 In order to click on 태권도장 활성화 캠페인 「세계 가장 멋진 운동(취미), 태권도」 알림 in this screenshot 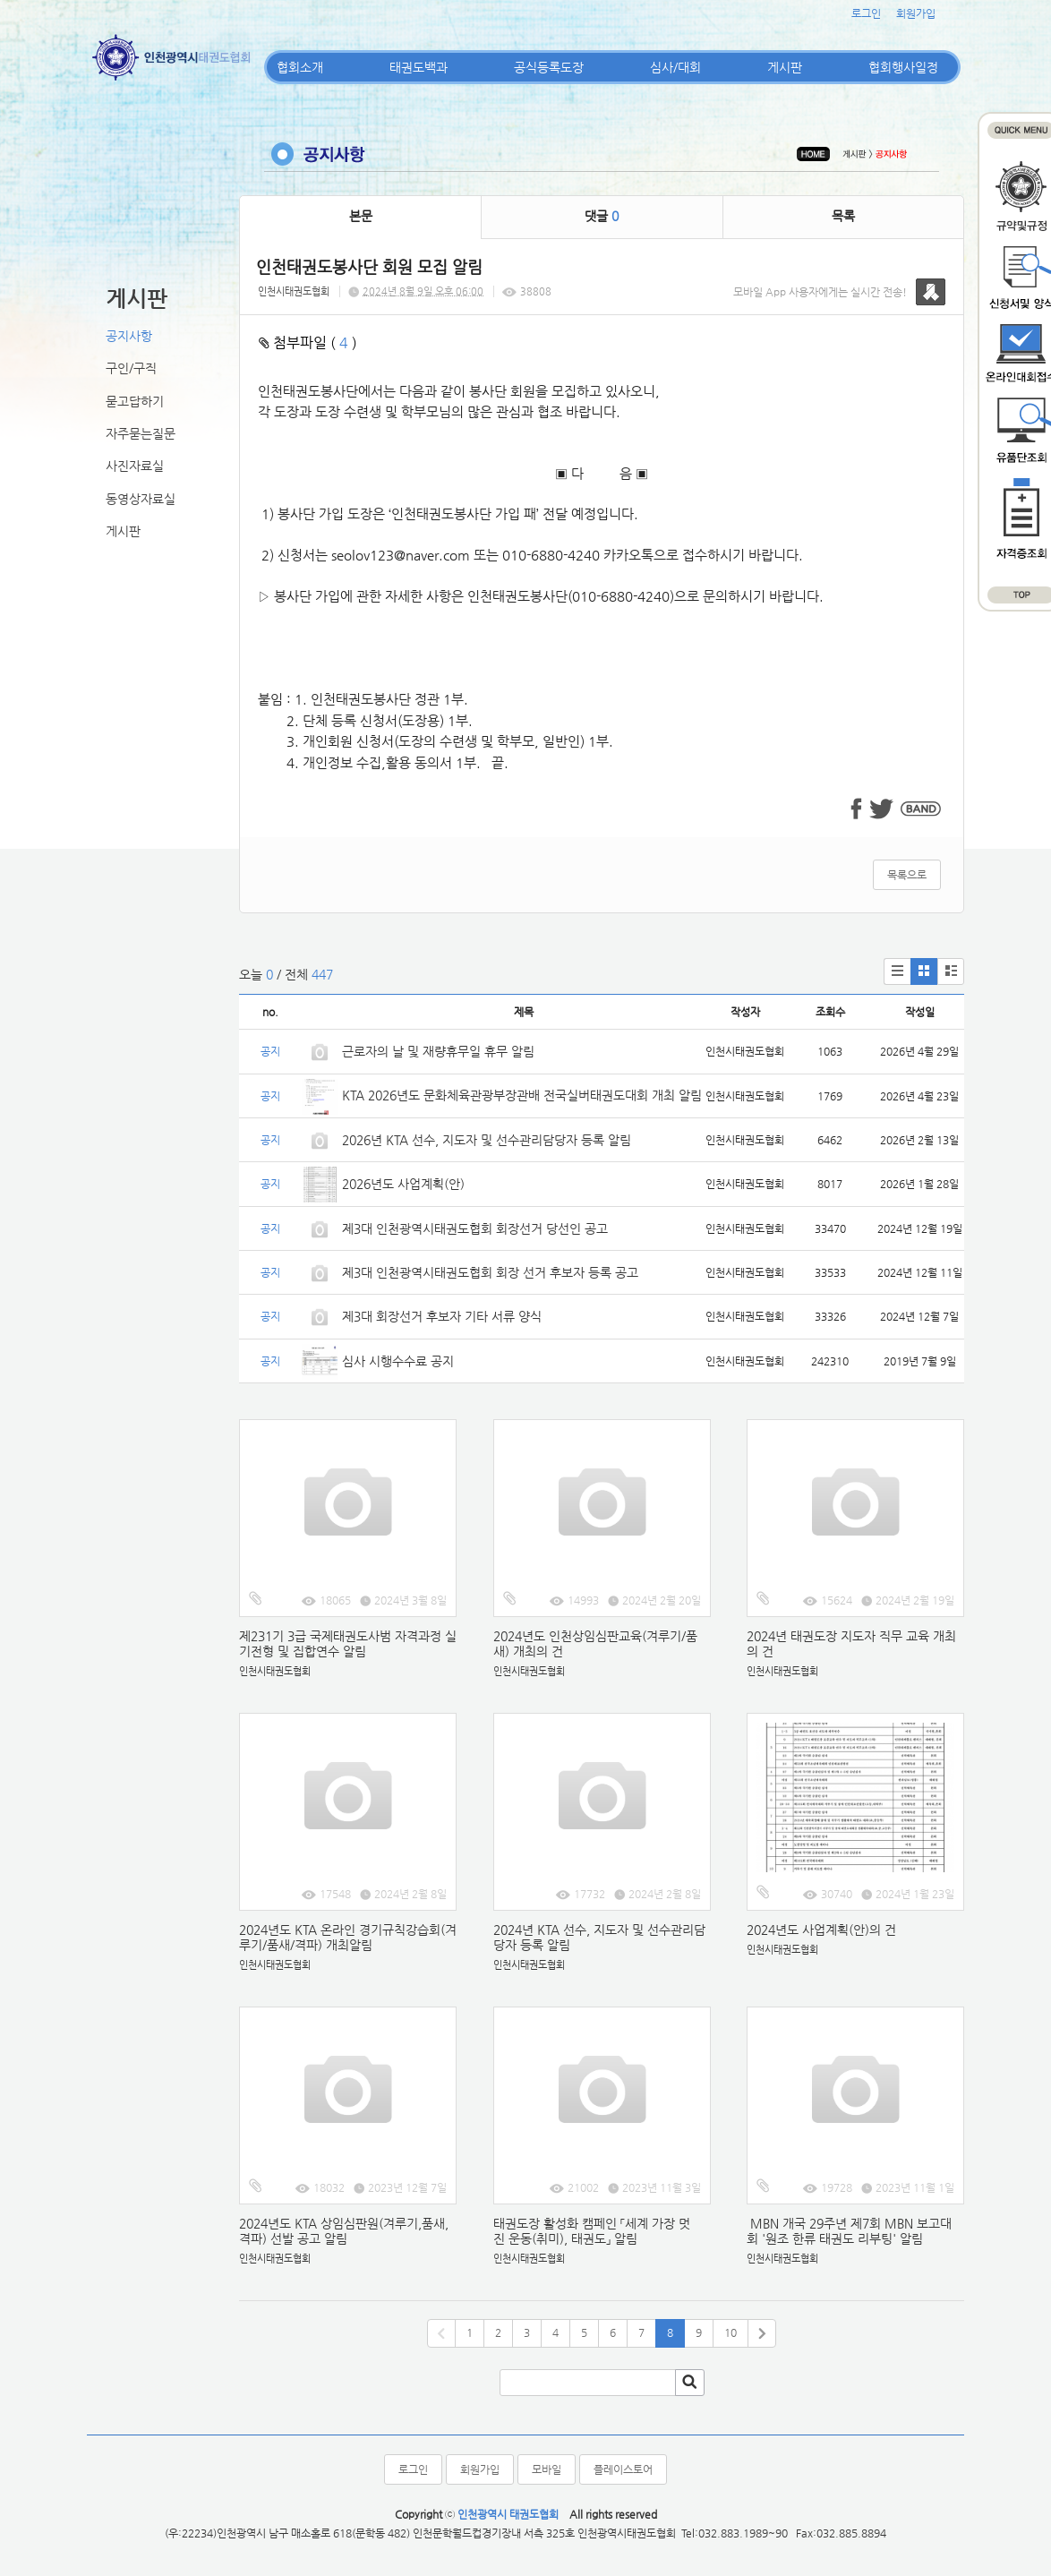, I will do `click(591, 2231)`.